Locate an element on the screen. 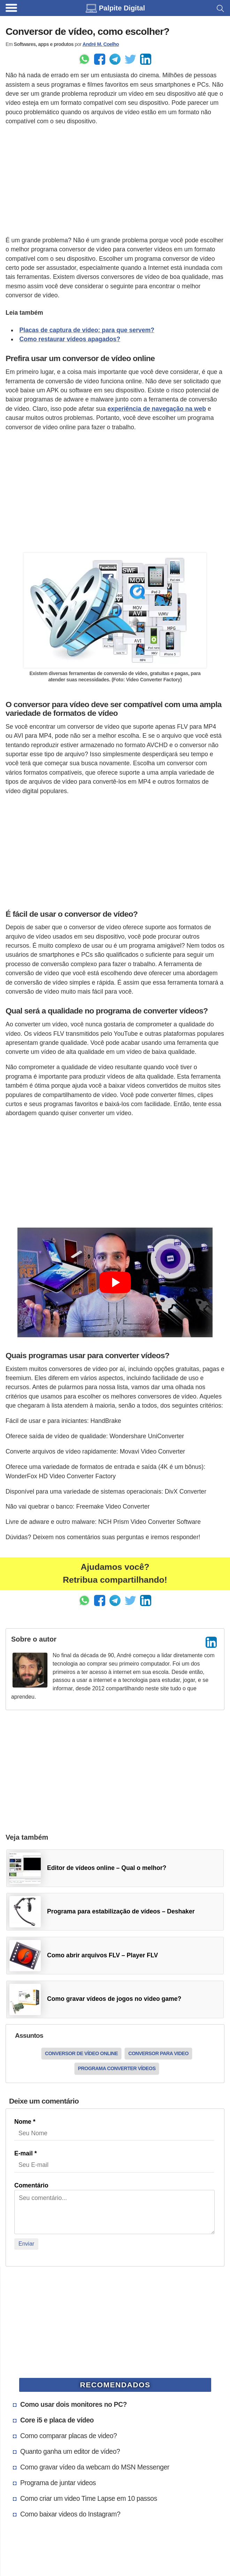 Image resolution: width=230 pixels, height=2576 pixels. experiência de navegação na web is located at coordinates (156, 408).